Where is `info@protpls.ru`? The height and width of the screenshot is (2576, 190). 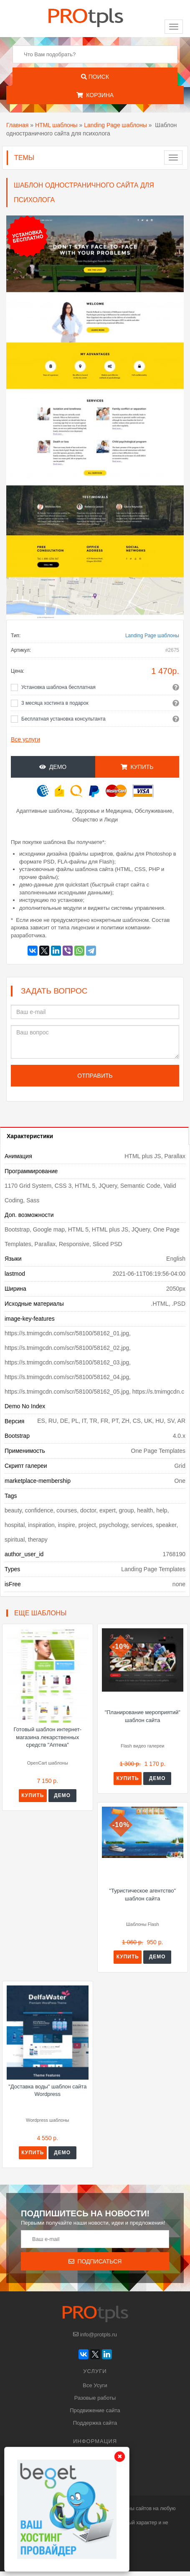
info@protpls.ru is located at coordinates (95, 2334).